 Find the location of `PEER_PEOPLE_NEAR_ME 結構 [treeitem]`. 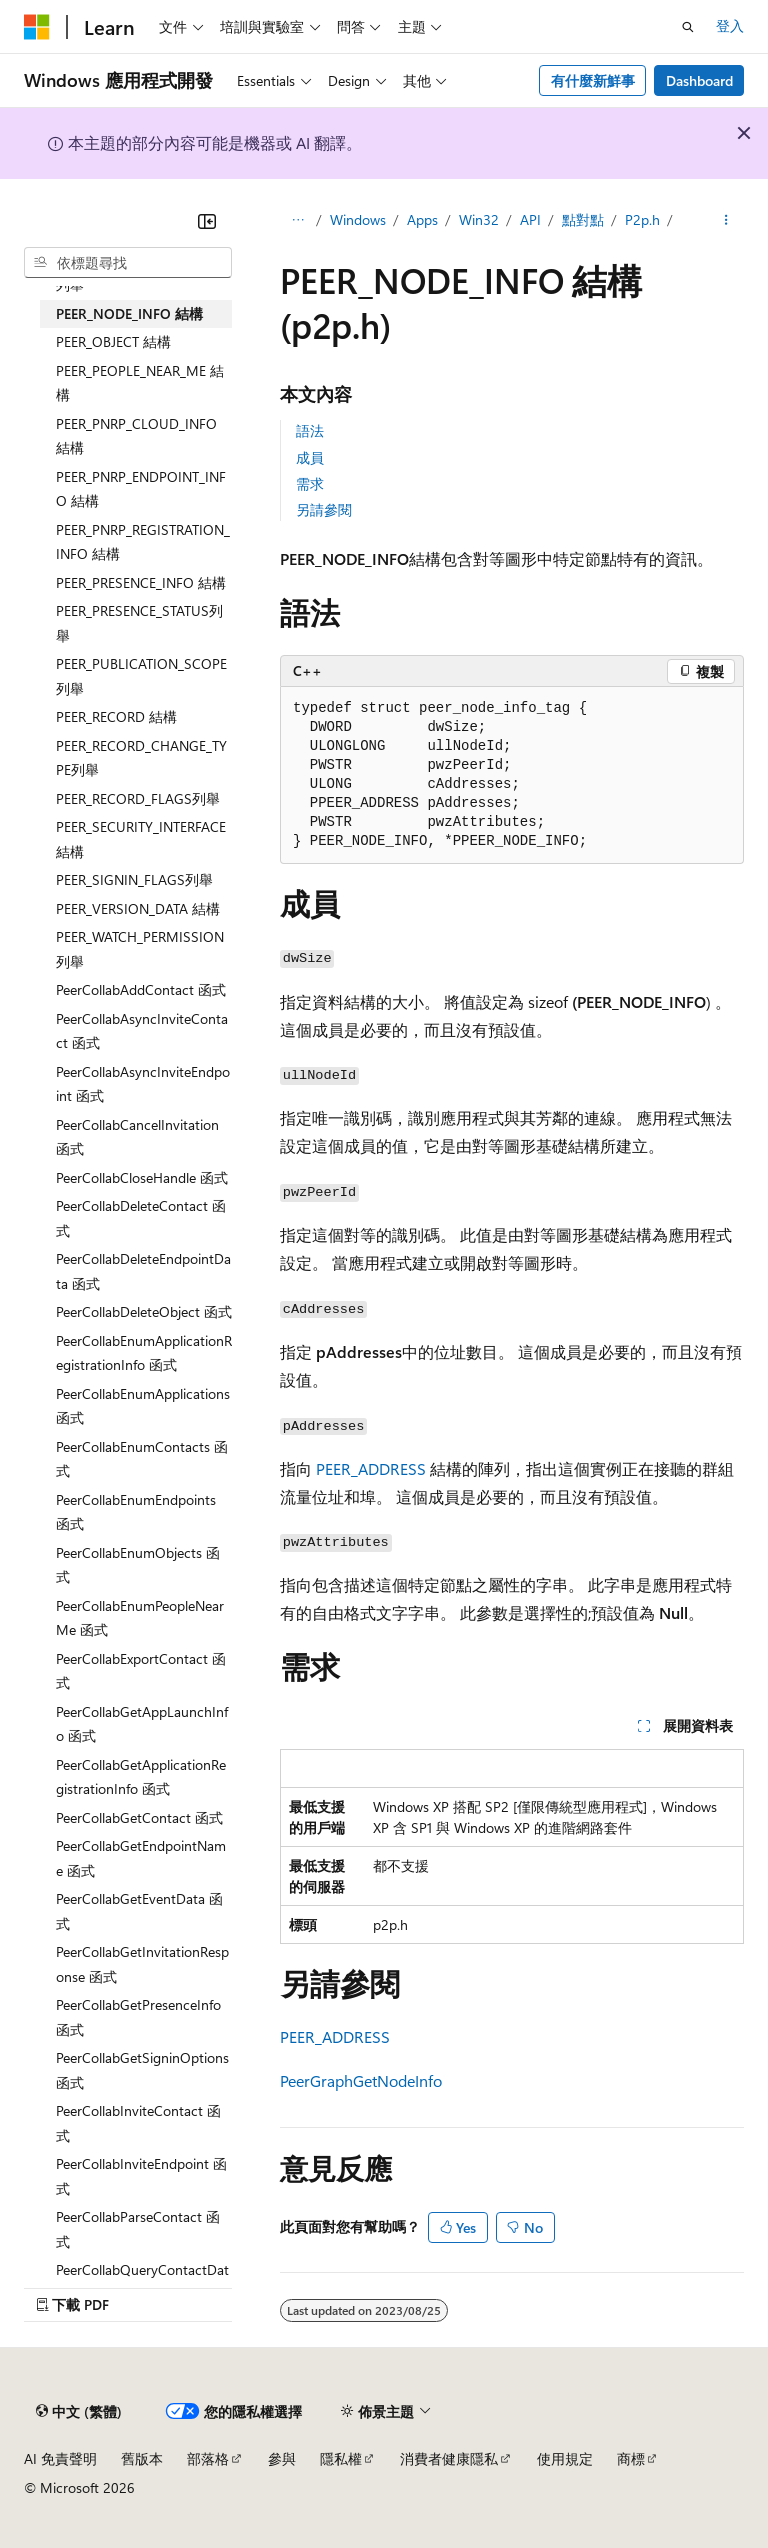

PEER_PEOPLE_NEAR_ME 結構 [treeitem] is located at coordinates (140, 383).